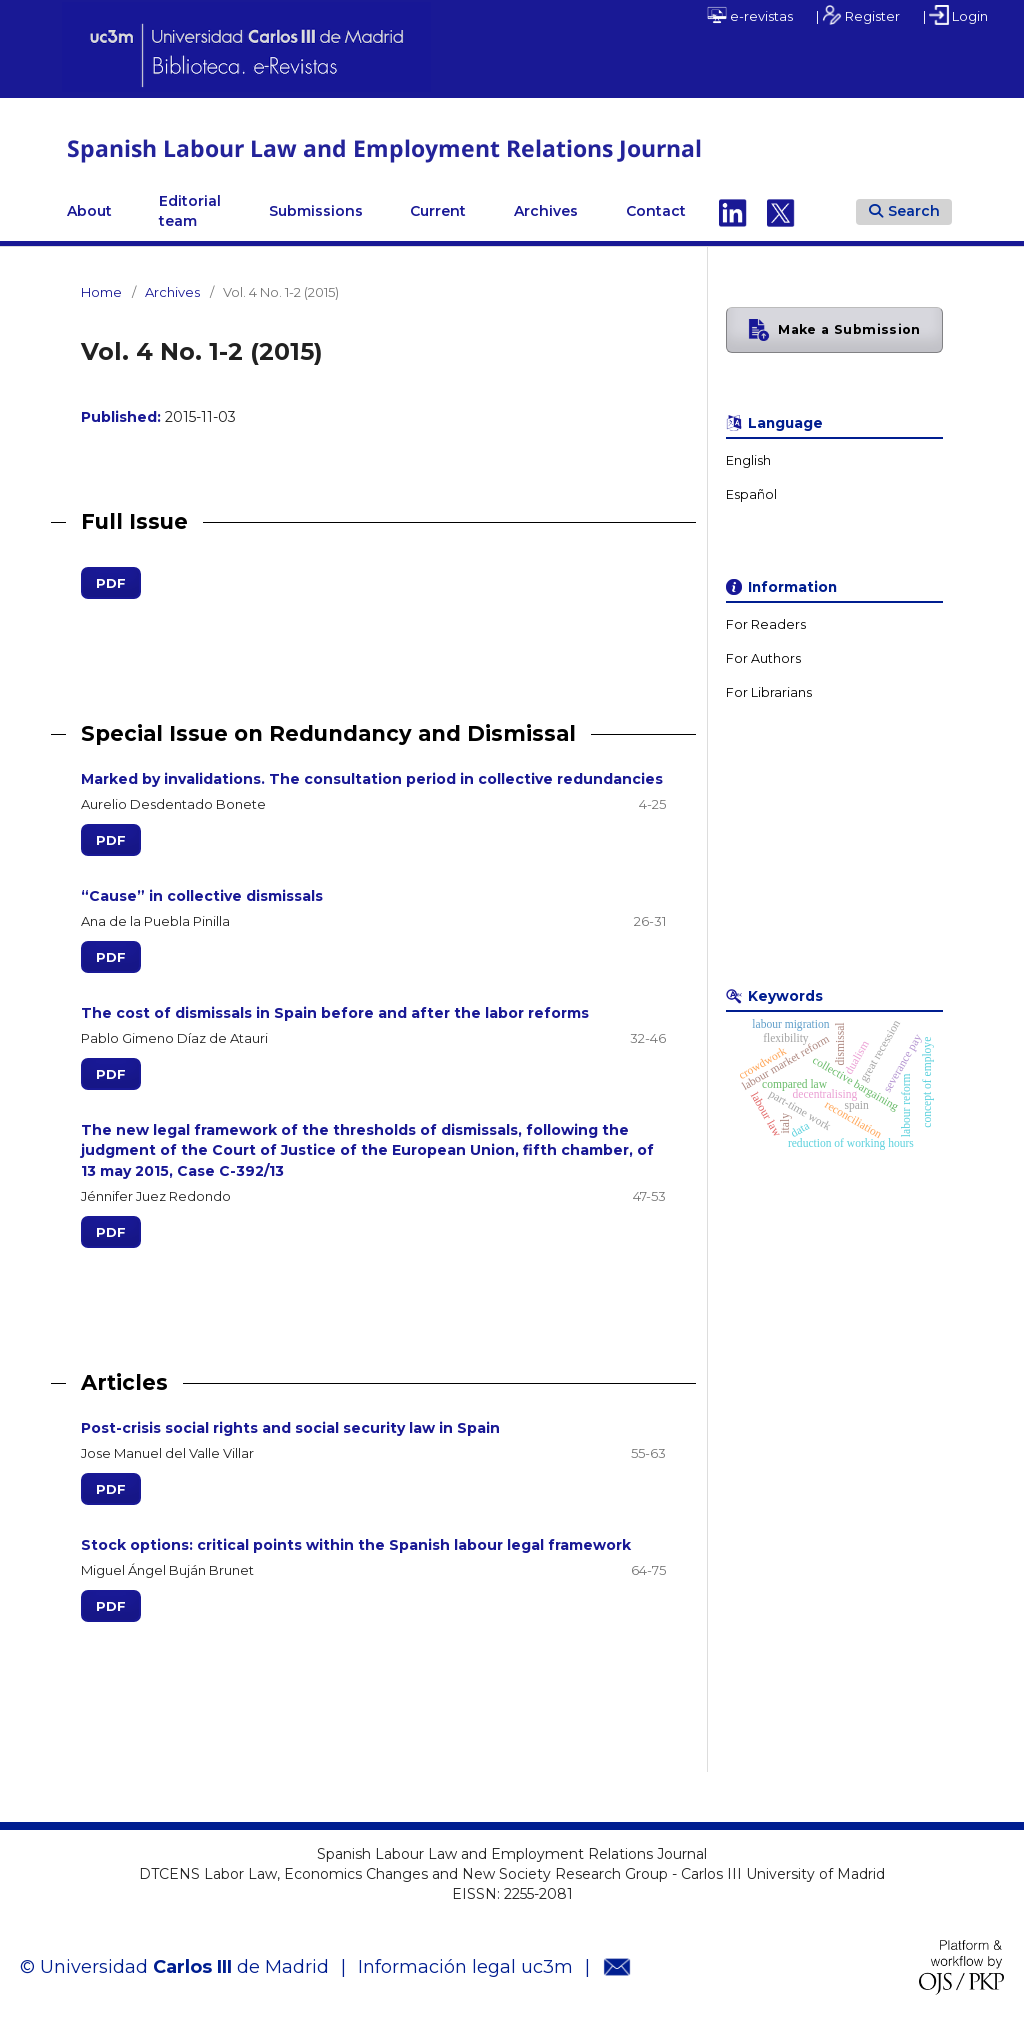 The image size is (1024, 2029). What do you see at coordinates (101, 292) in the screenshot?
I see `Home` at bounding box center [101, 292].